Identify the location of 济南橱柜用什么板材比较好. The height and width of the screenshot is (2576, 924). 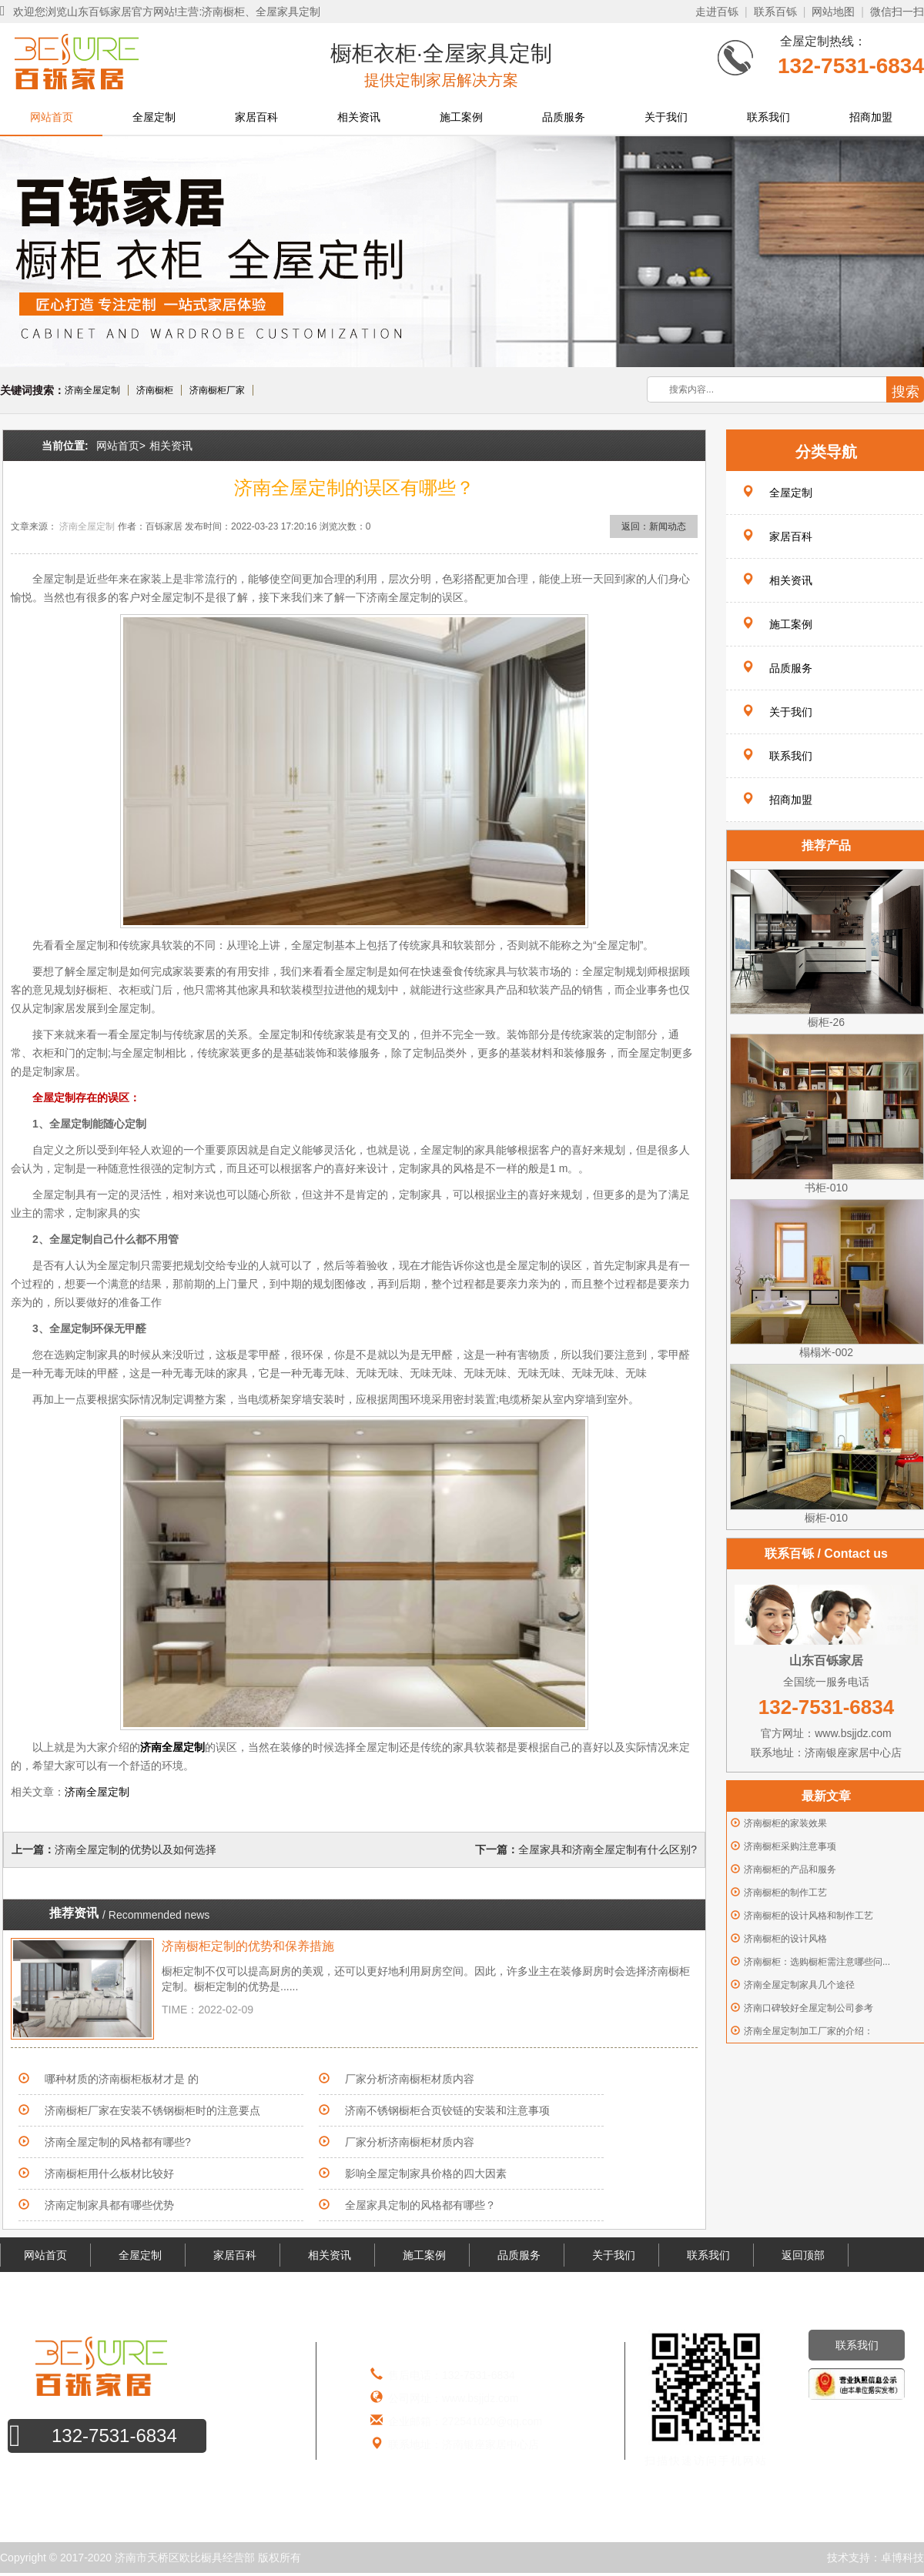
(109, 2173).